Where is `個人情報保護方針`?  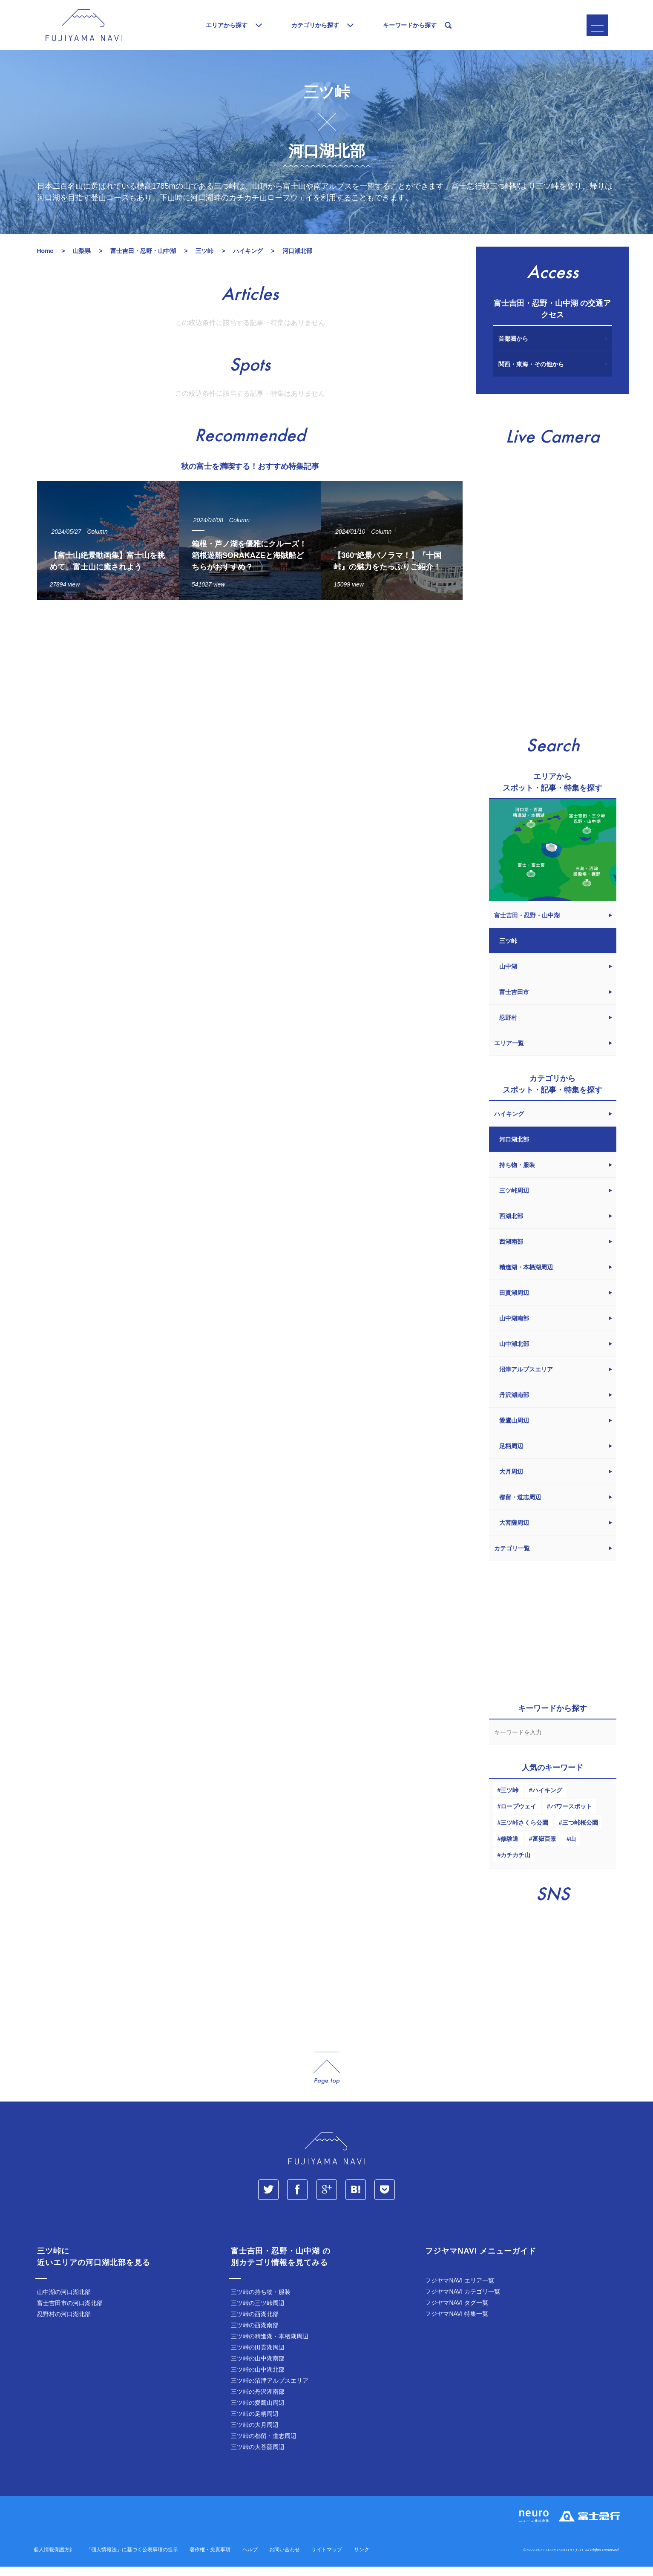 個人情報保護方針 is located at coordinates (54, 2559).